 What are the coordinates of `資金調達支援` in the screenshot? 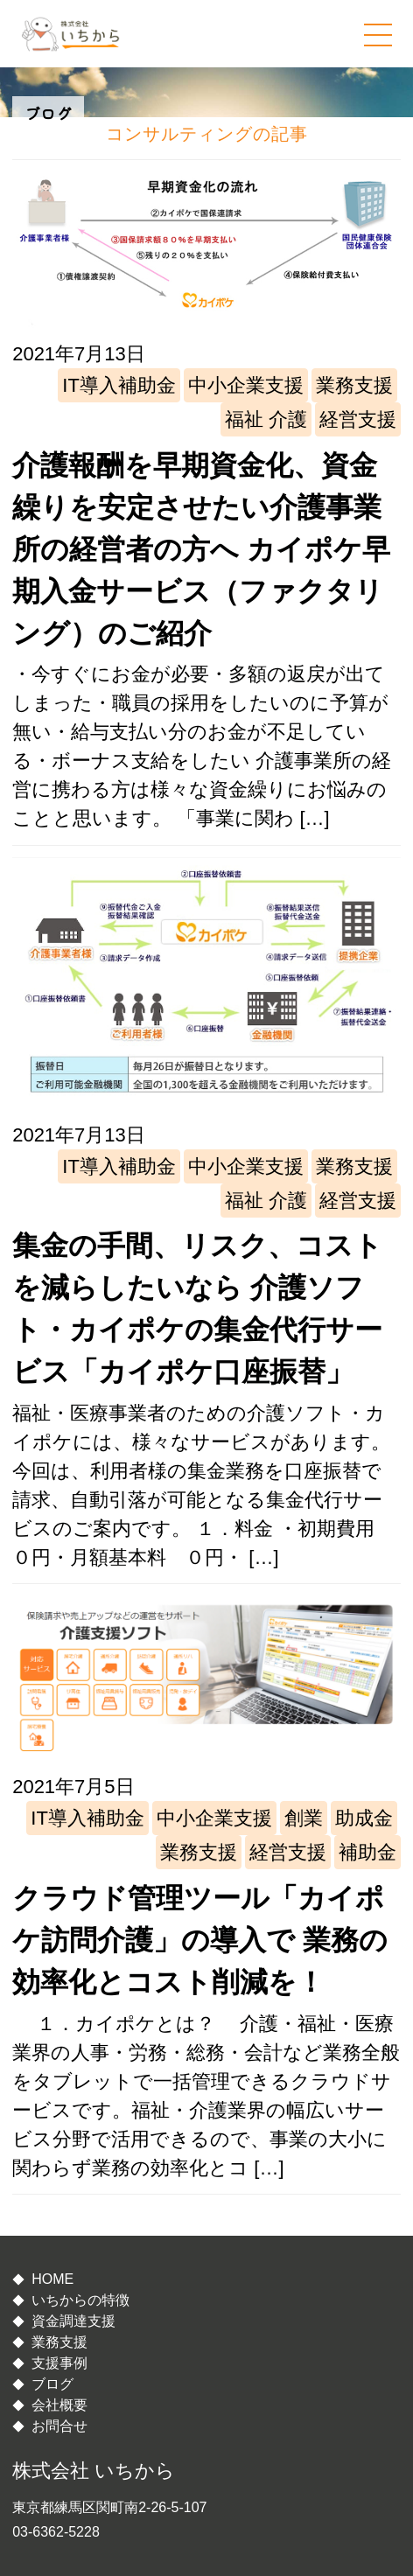 It's located at (74, 2321).